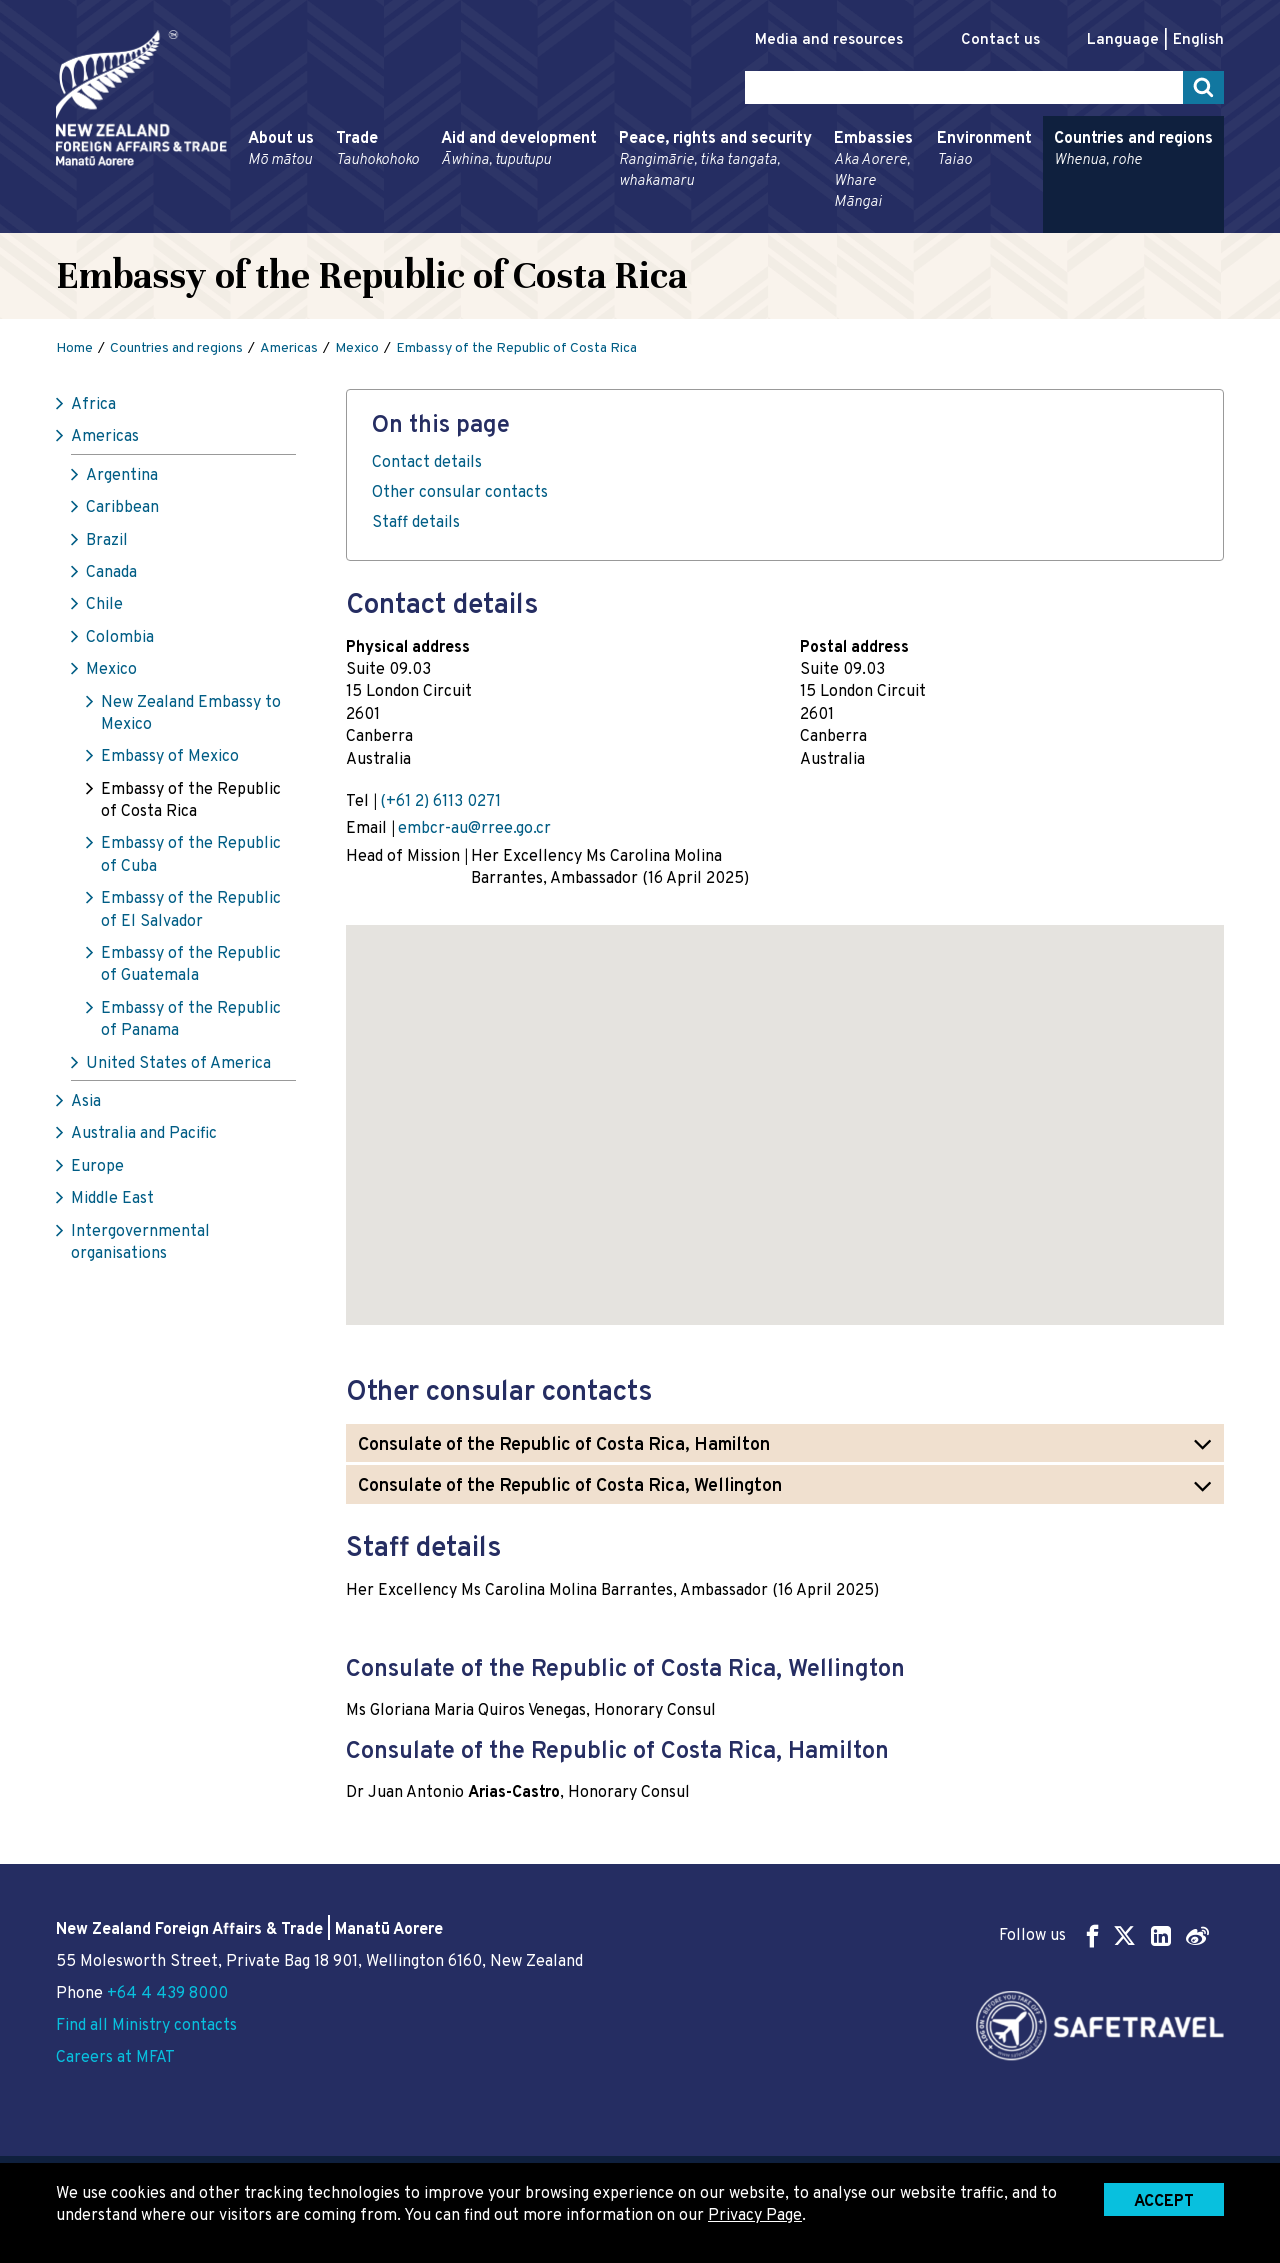 Image resolution: width=1280 pixels, height=2263 pixels. Describe the element at coordinates (122, 476) in the screenshot. I see `Argentina` at that location.